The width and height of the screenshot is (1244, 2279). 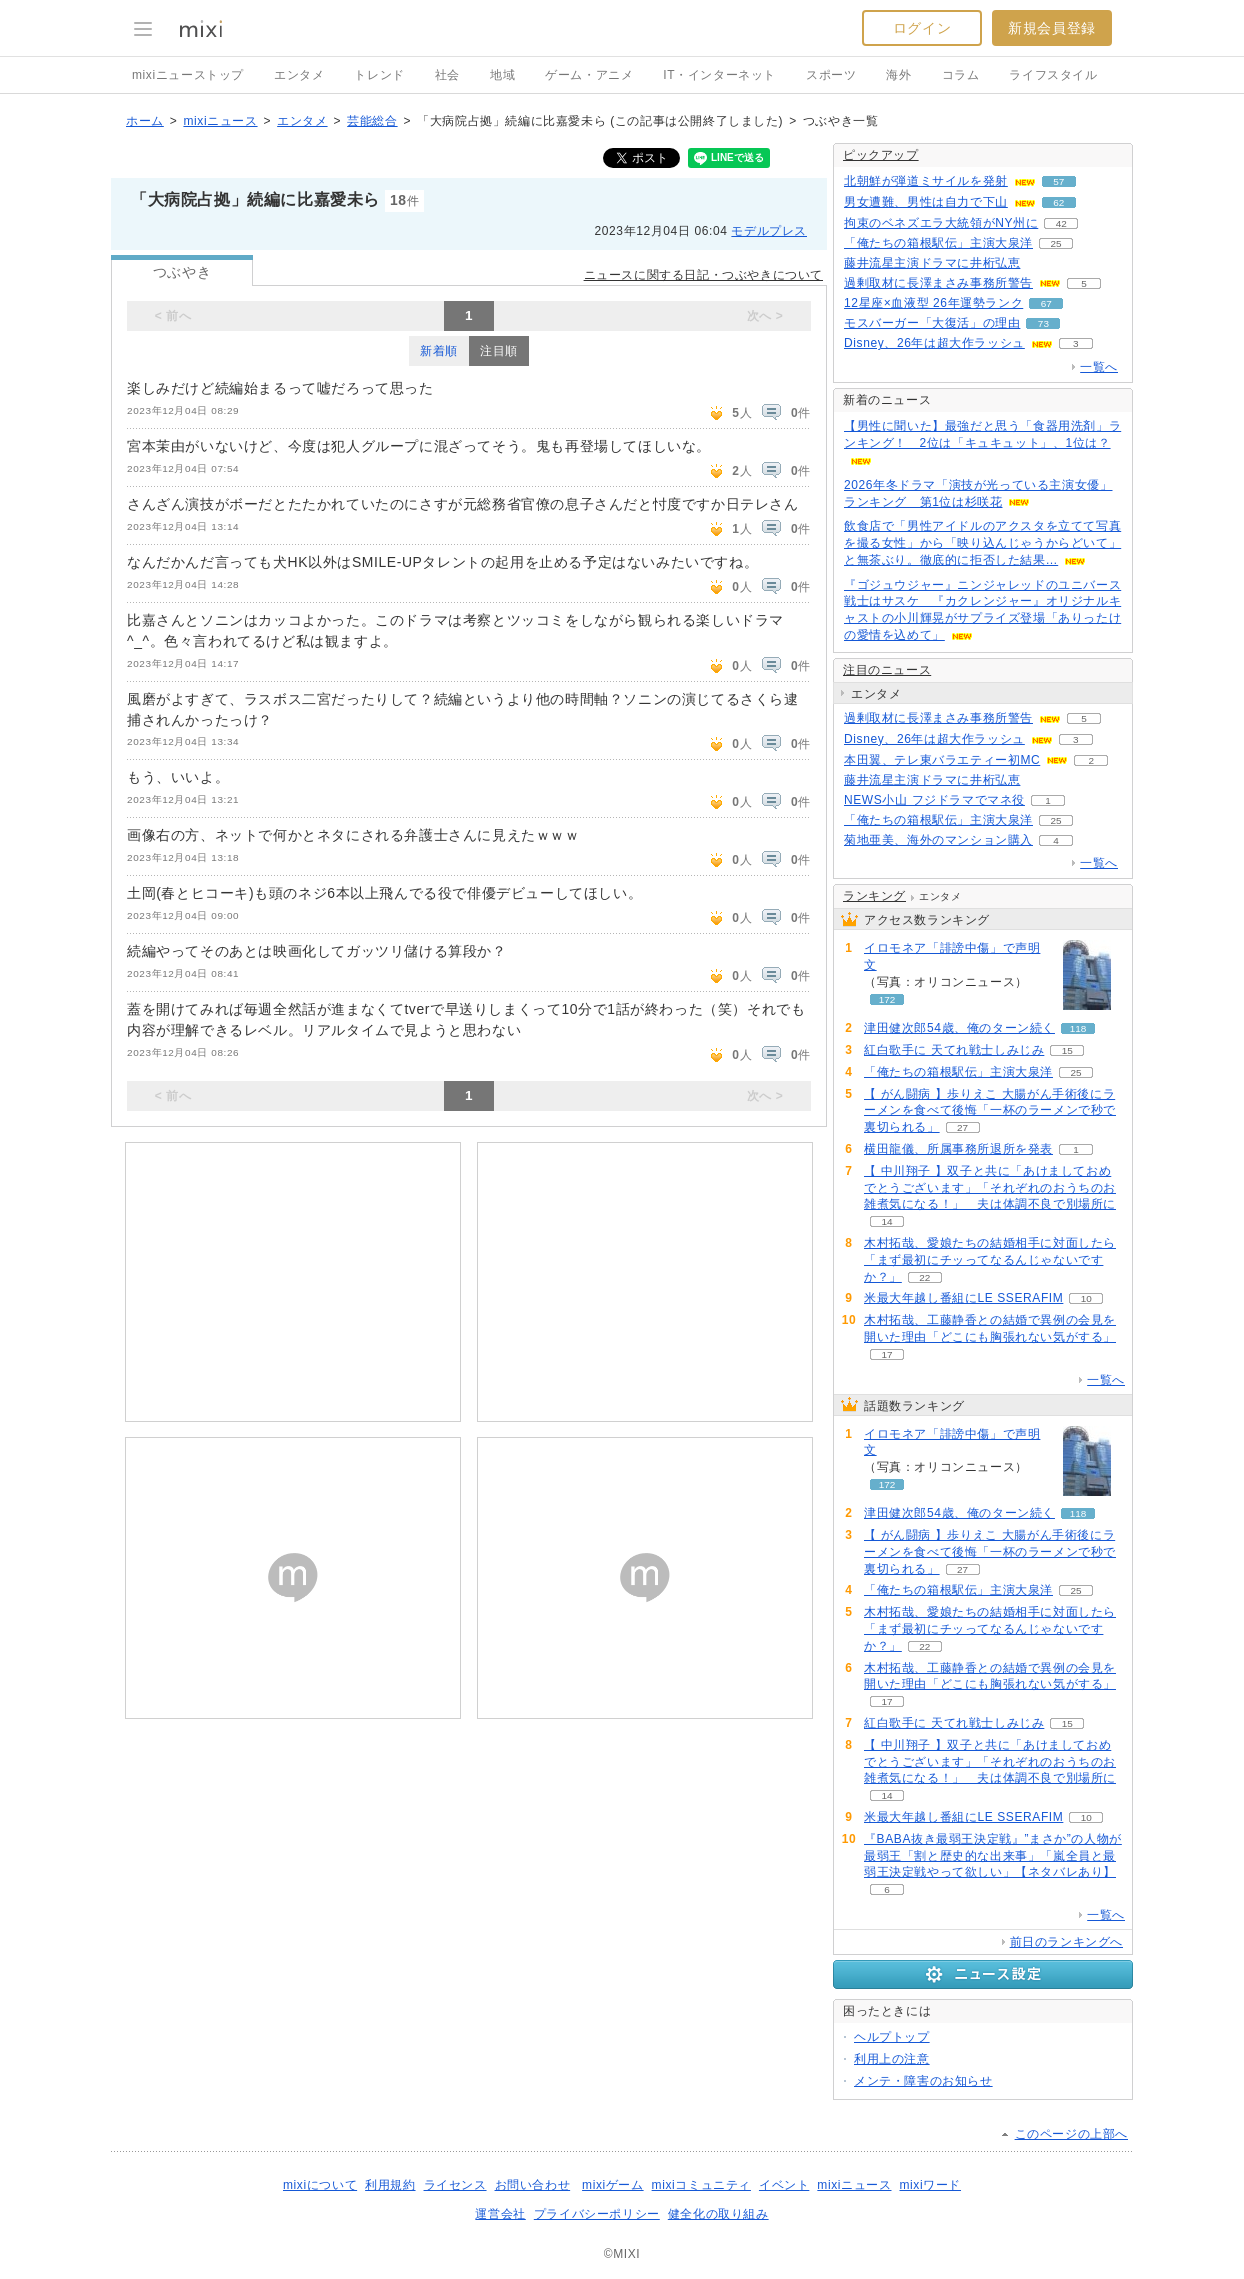 What do you see at coordinates (1071, 2134) in the screenshot?
I see `このページの上部へ` at bounding box center [1071, 2134].